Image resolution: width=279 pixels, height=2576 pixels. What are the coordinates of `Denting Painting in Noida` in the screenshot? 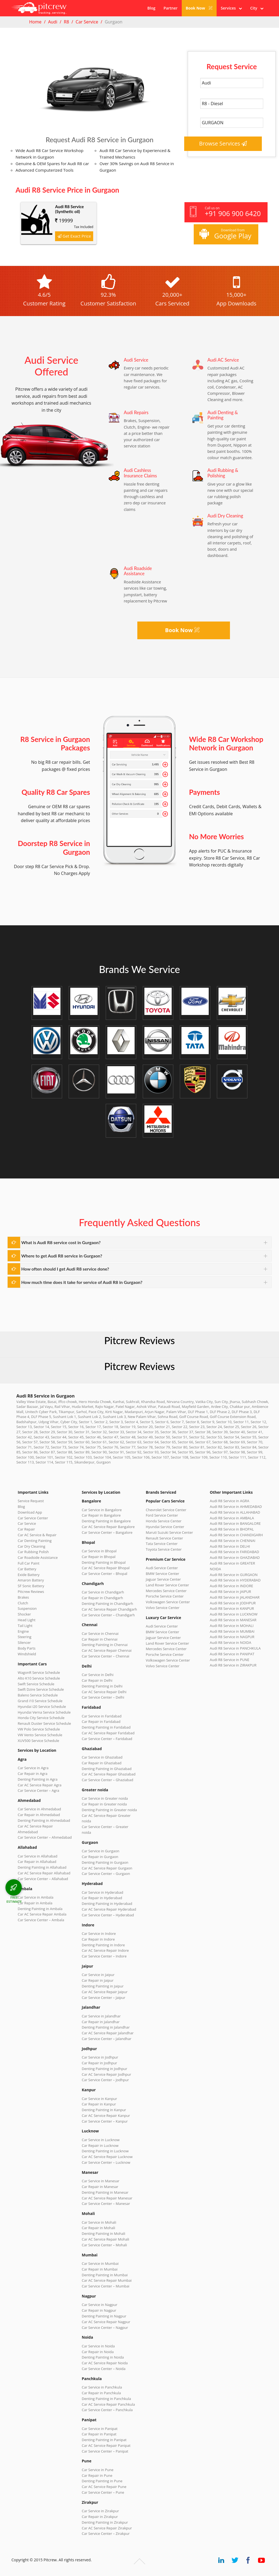 It's located at (103, 2357).